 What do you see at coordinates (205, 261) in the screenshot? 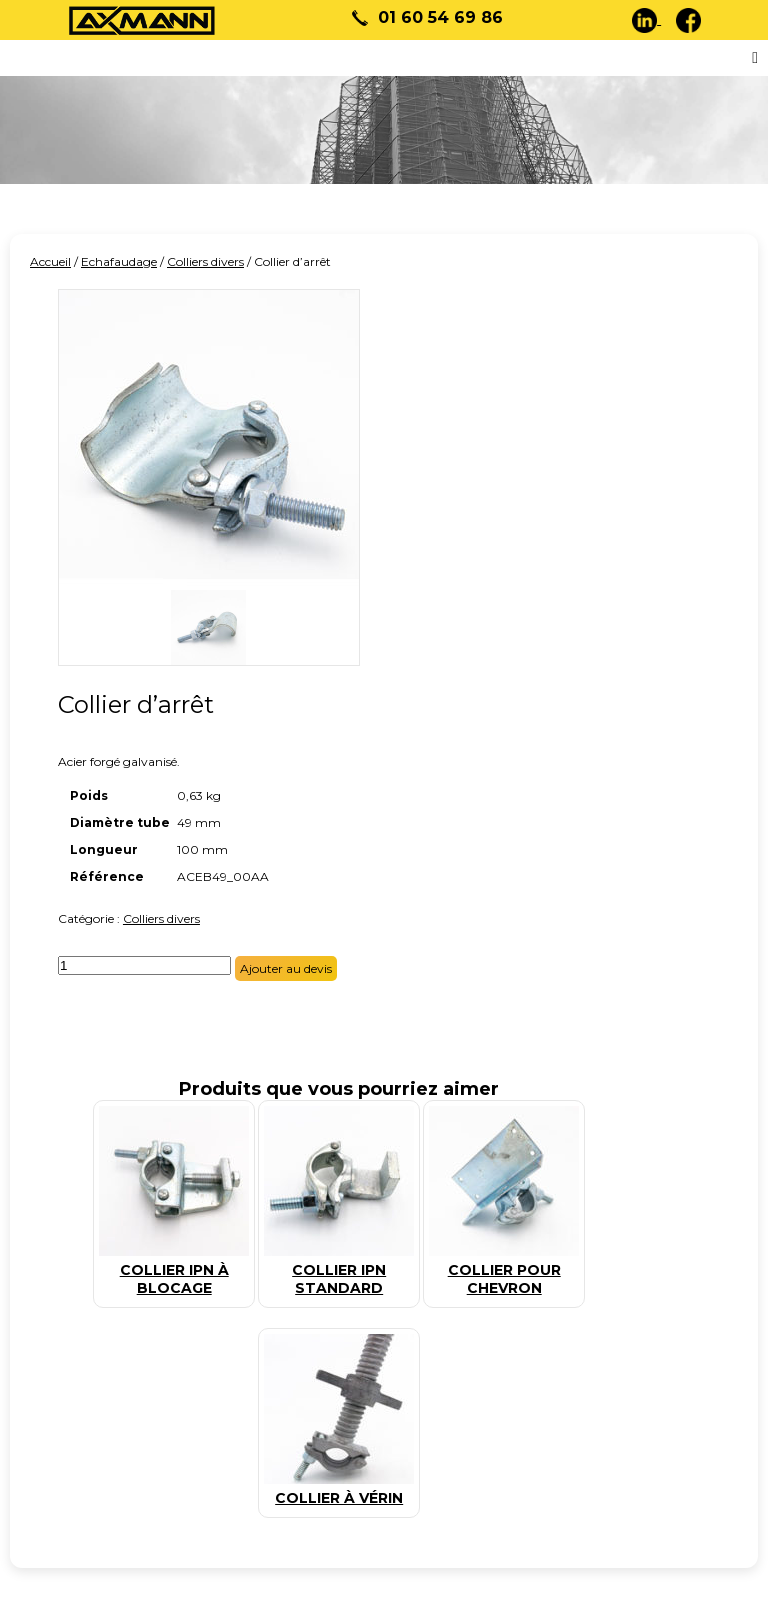
I see `Colliers divers` at bounding box center [205, 261].